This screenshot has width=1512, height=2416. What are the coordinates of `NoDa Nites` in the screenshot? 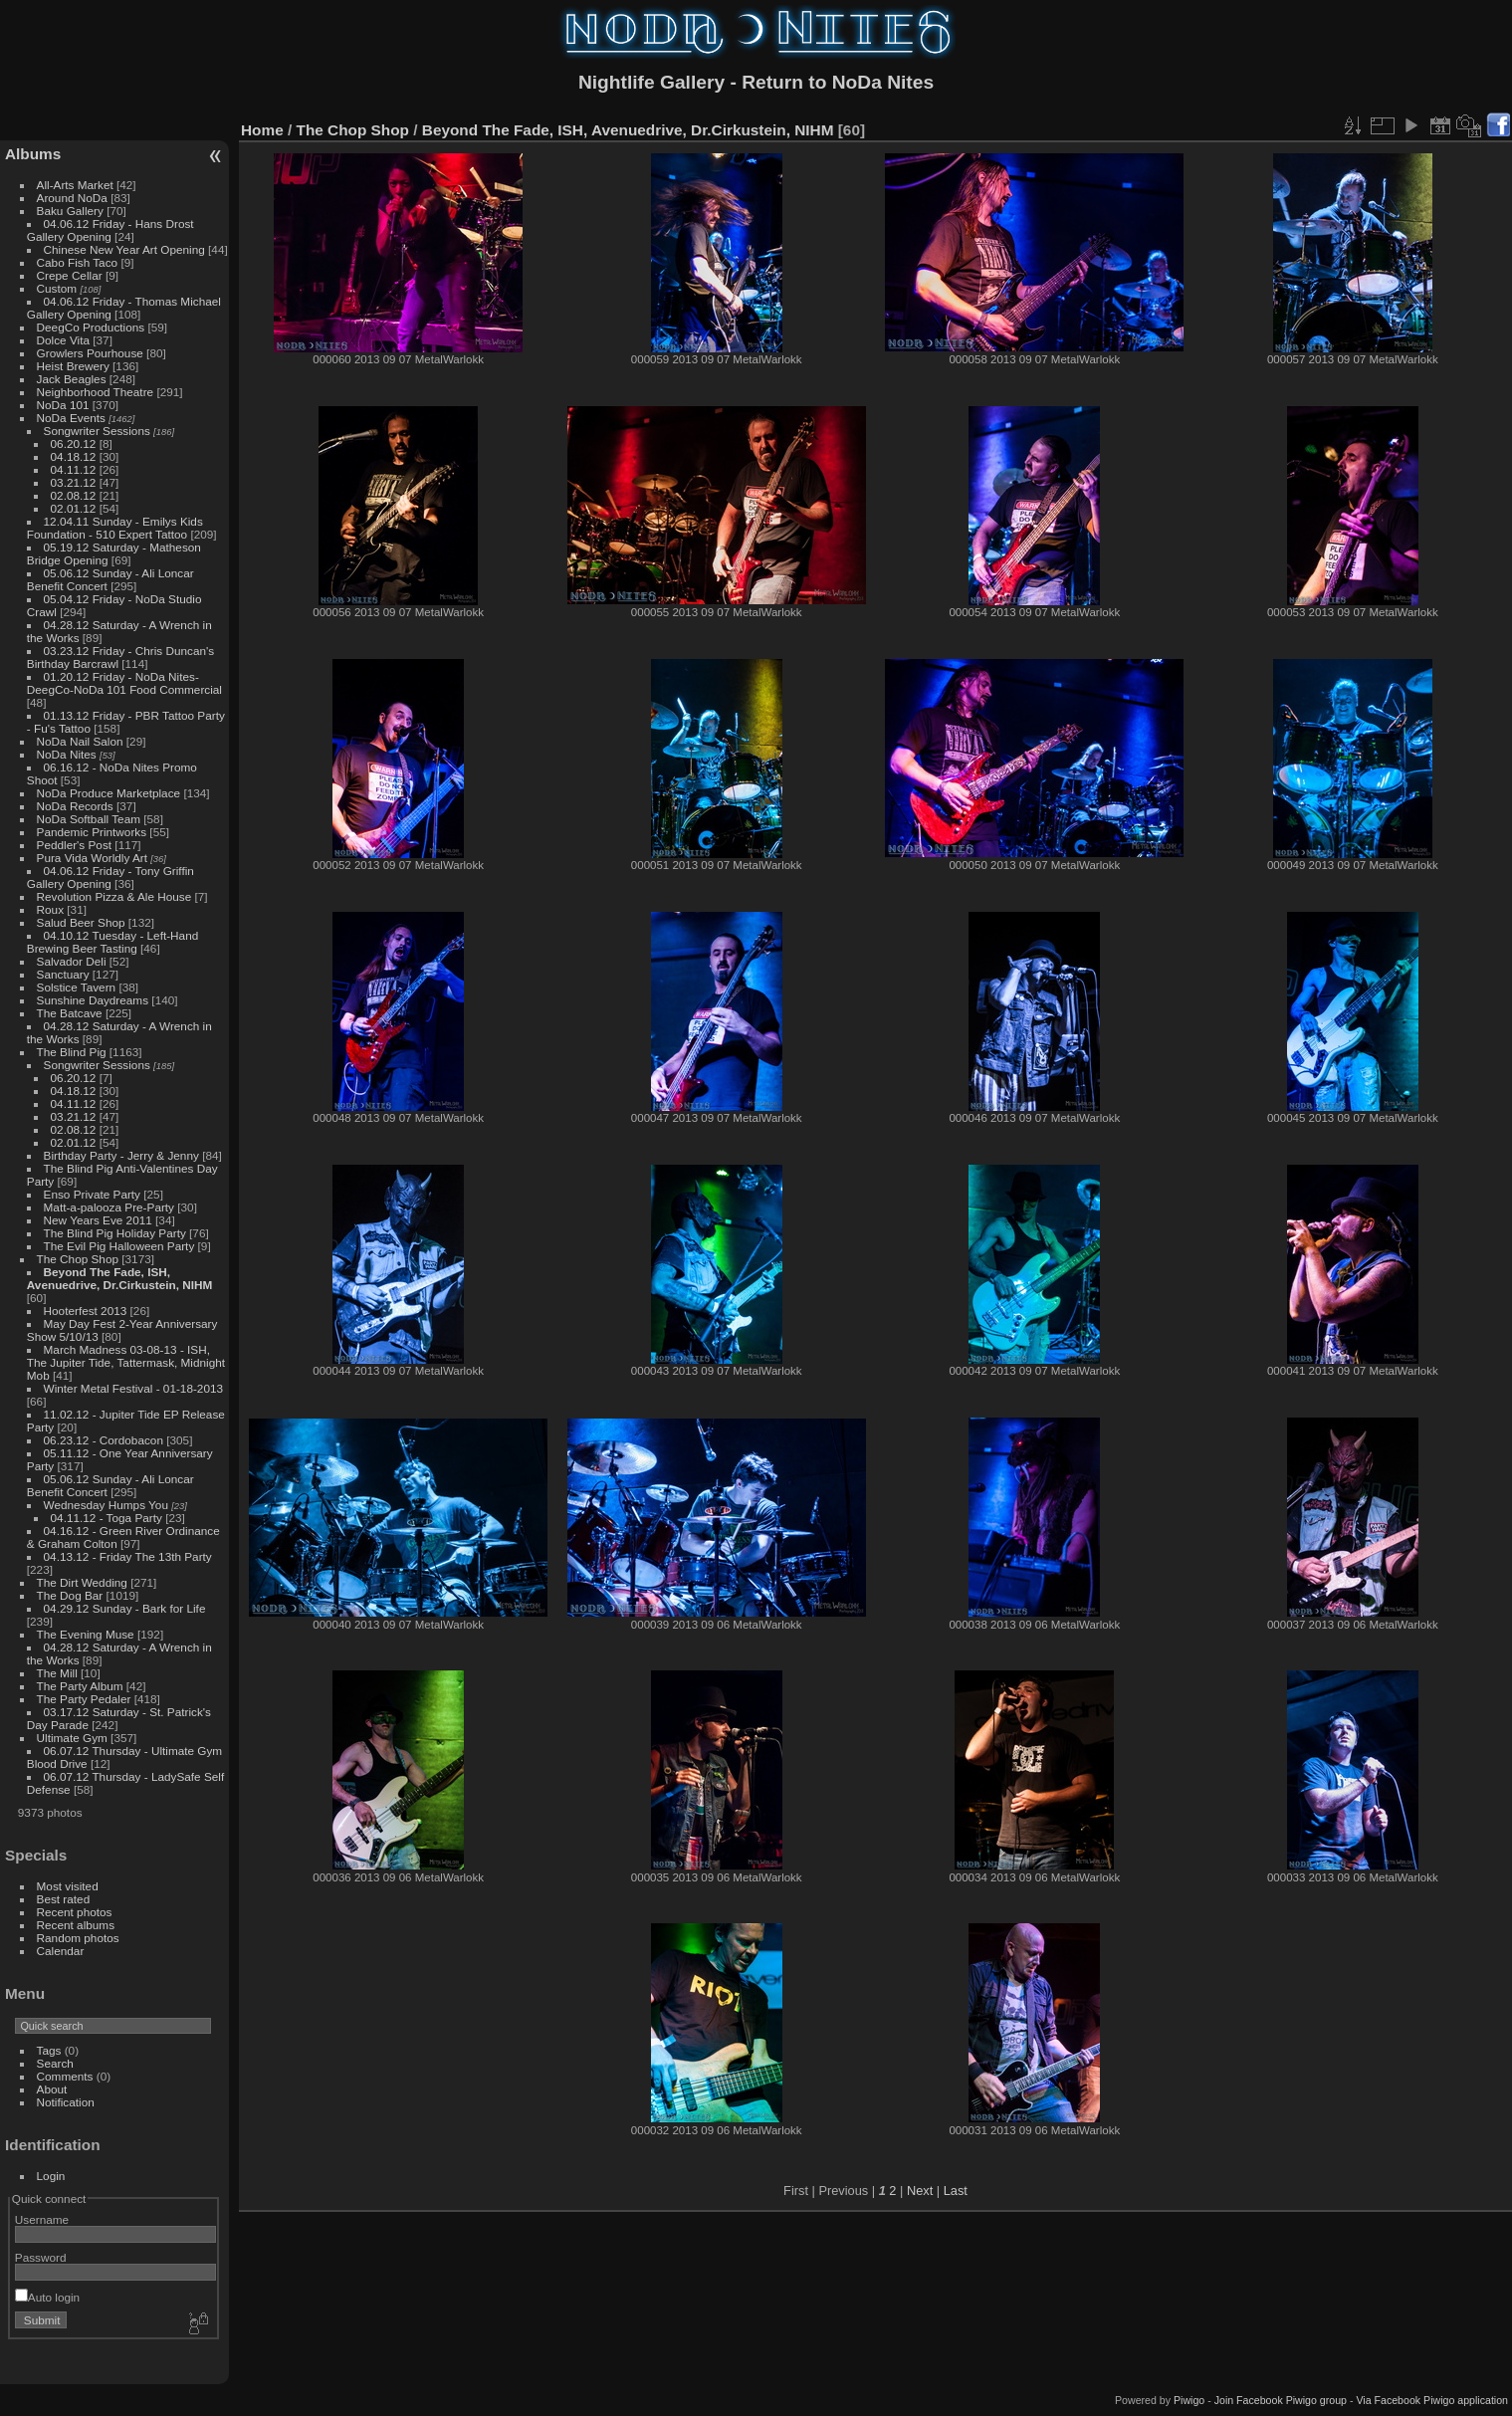 It's located at (67, 754).